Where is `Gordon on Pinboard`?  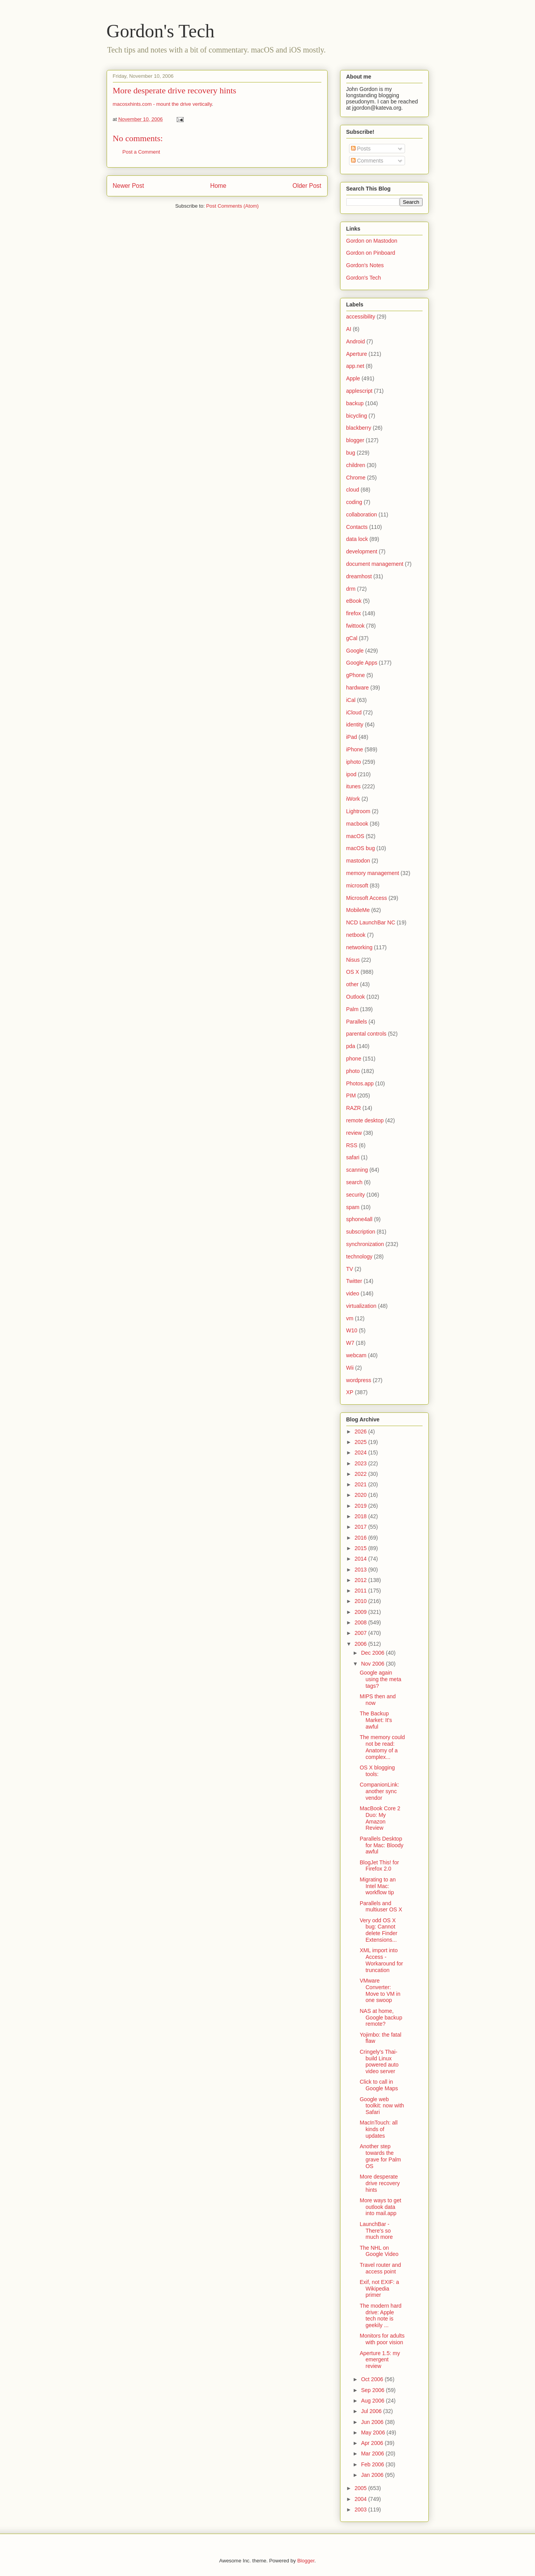 Gordon on Pinboard is located at coordinates (370, 253).